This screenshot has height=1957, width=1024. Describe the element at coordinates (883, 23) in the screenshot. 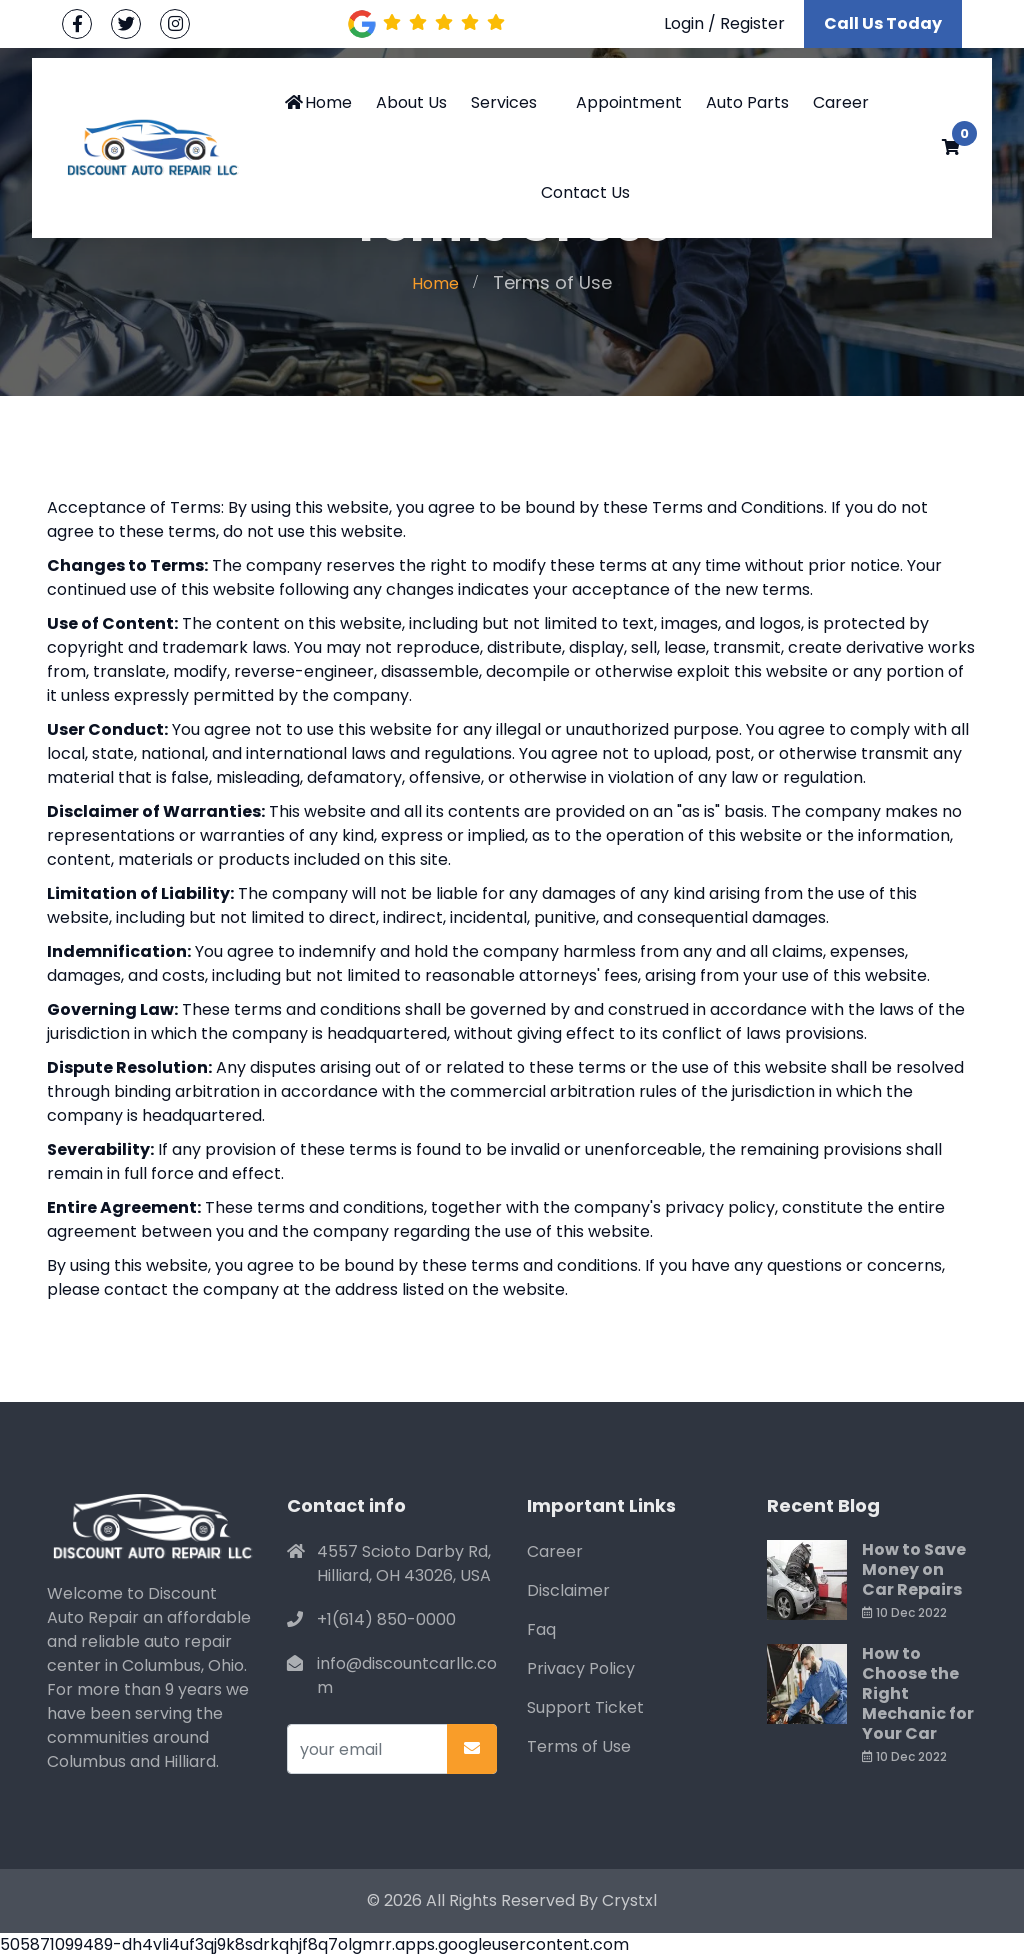

I see `Call Us Today` at that location.